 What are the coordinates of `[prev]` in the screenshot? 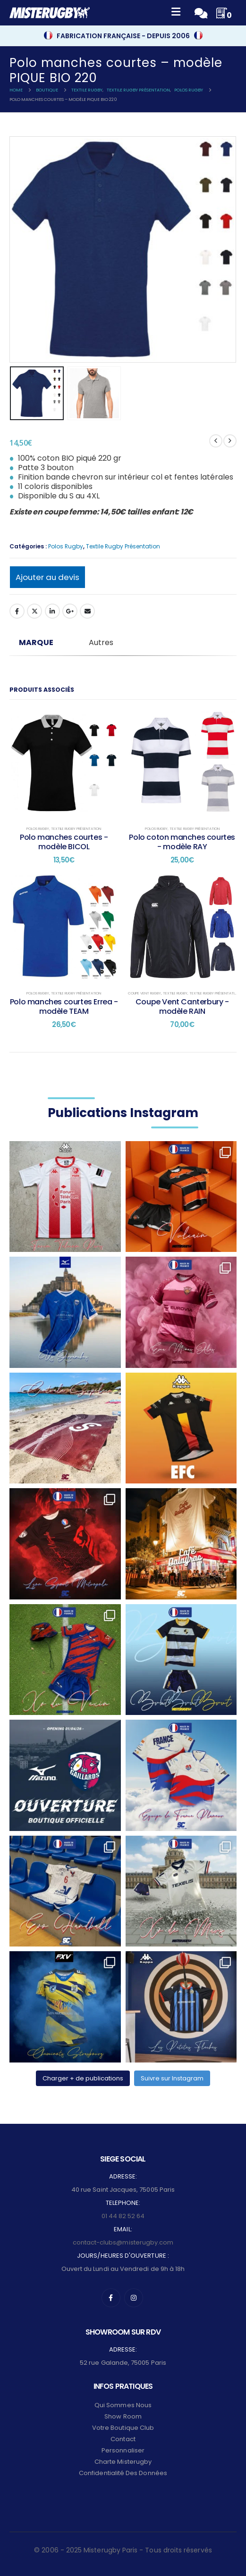 It's located at (215, 440).